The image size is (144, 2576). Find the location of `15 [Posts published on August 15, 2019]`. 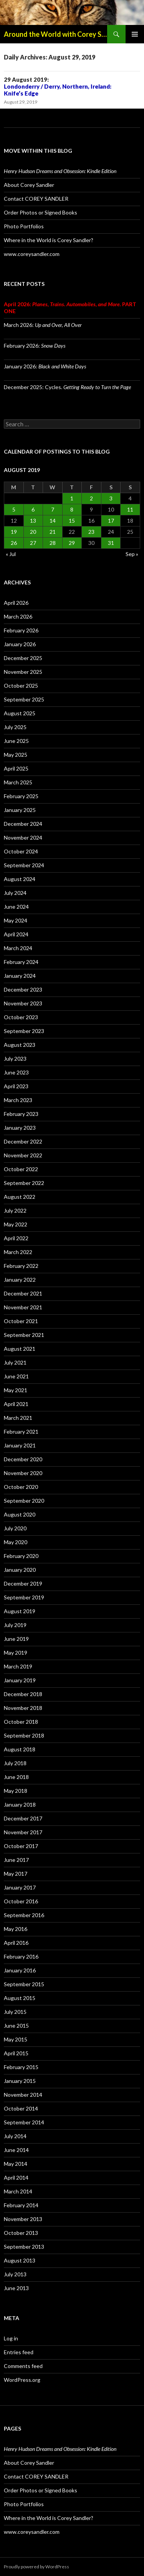

15 [Posts published on August 15, 2019] is located at coordinates (72, 520).